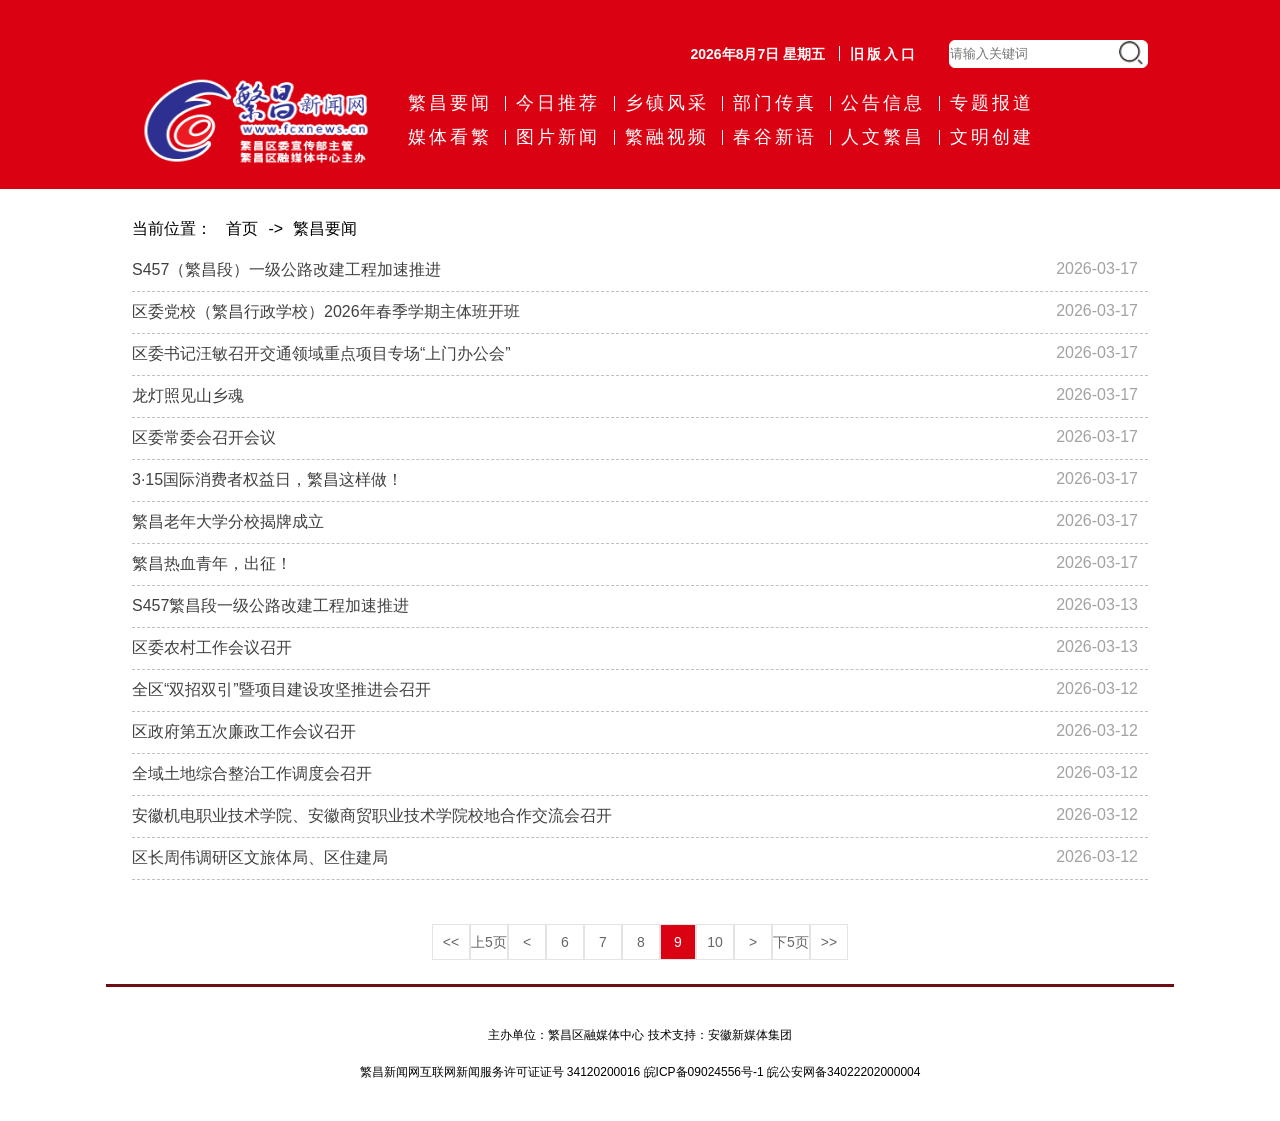 The height and width of the screenshot is (1121, 1280). I want to click on S457（繁昌段）一级公路改建工程加速推进, so click(286, 269).